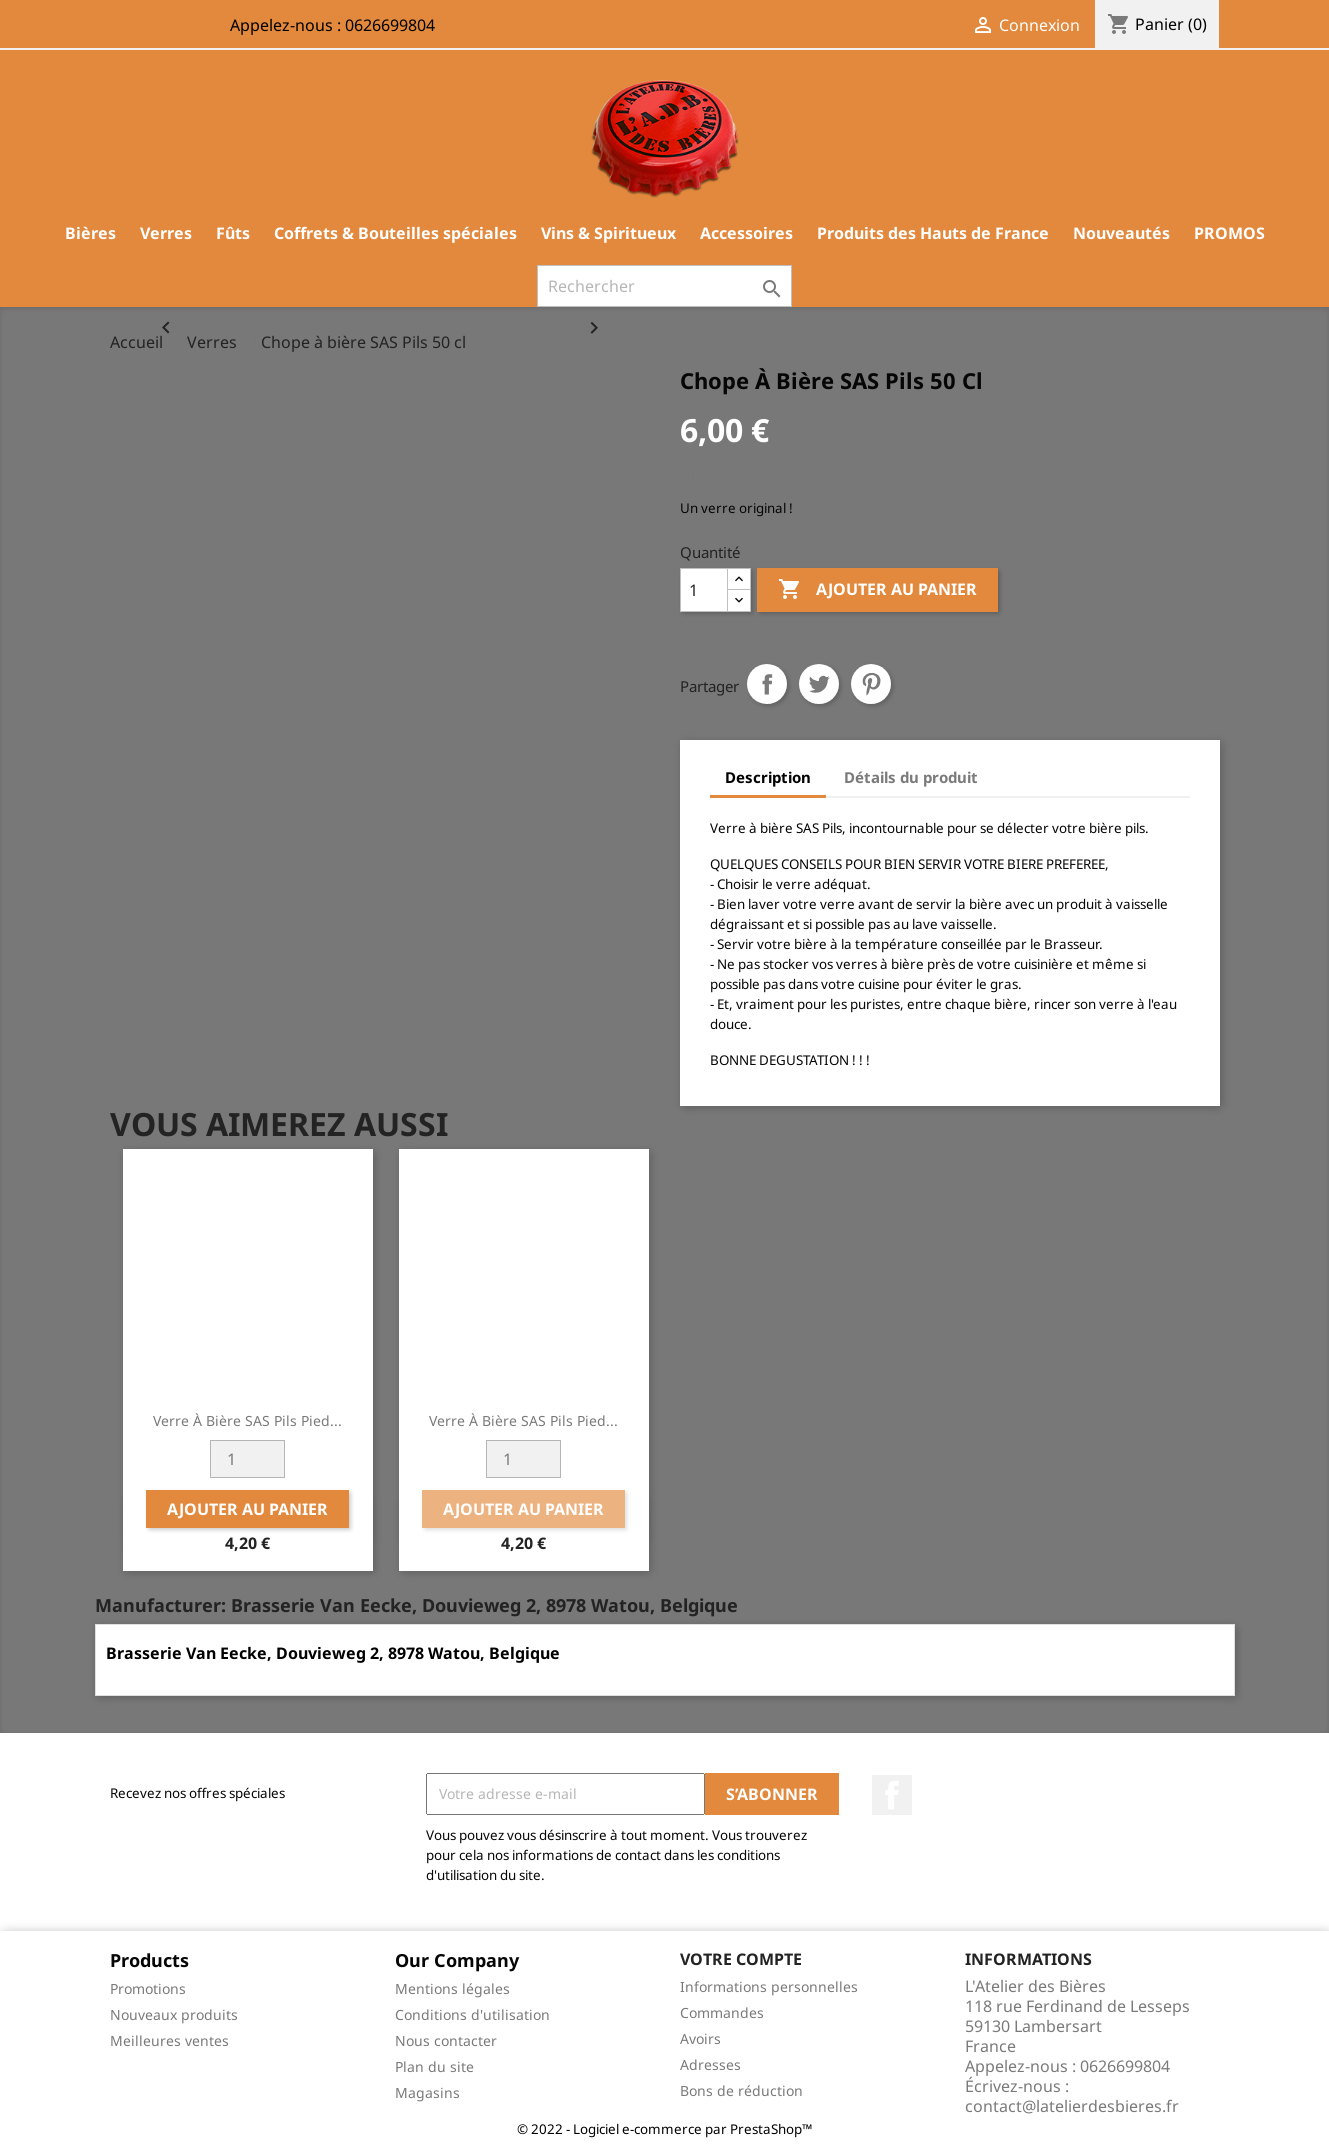  What do you see at coordinates (608, 233) in the screenshot?
I see `Vins & Spiritueux` at bounding box center [608, 233].